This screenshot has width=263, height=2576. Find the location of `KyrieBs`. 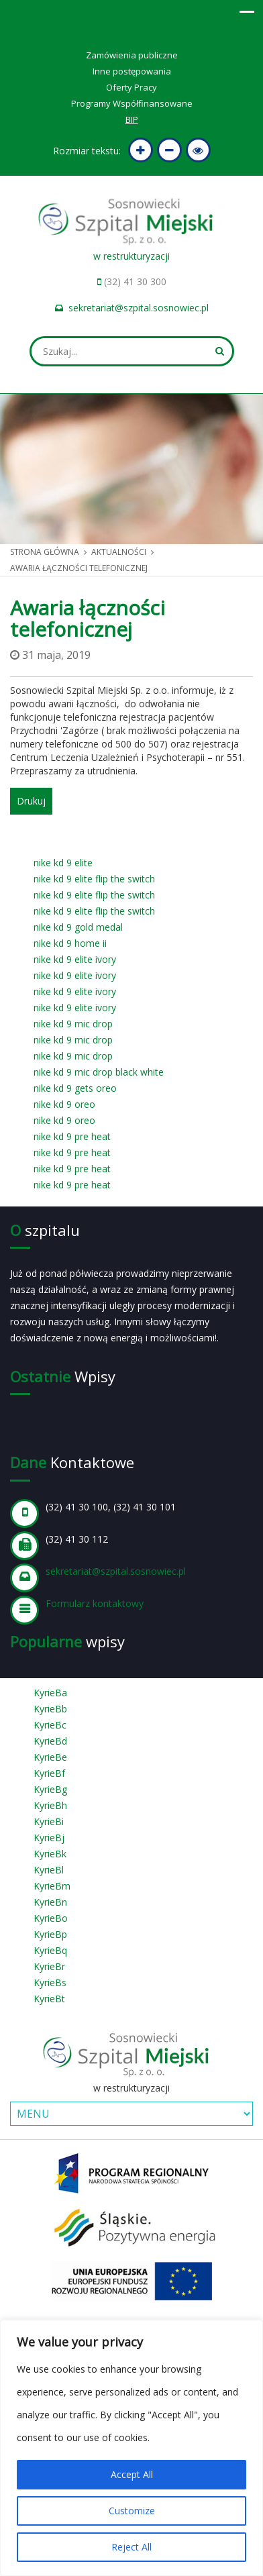

KyrieBs is located at coordinates (50, 1982).